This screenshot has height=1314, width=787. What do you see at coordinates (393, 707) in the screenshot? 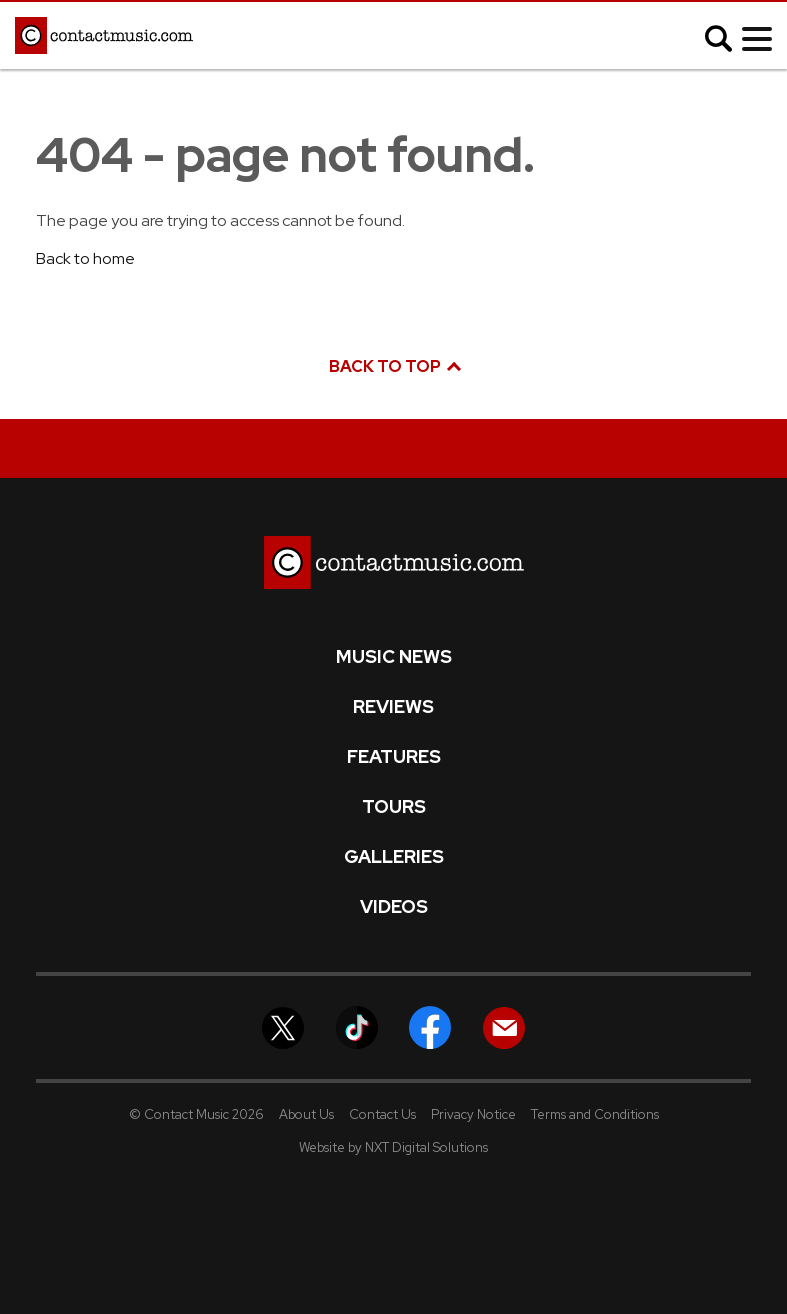
I see `Reviews` at bounding box center [393, 707].